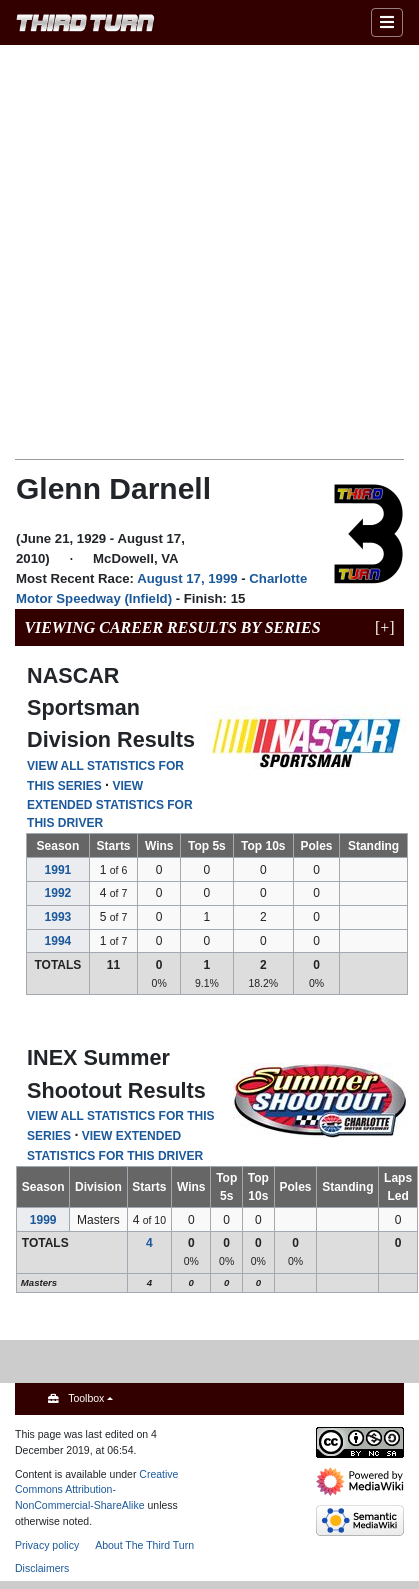  What do you see at coordinates (47, 1545) in the screenshot?
I see `Privacy policy` at bounding box center [47, 1545].